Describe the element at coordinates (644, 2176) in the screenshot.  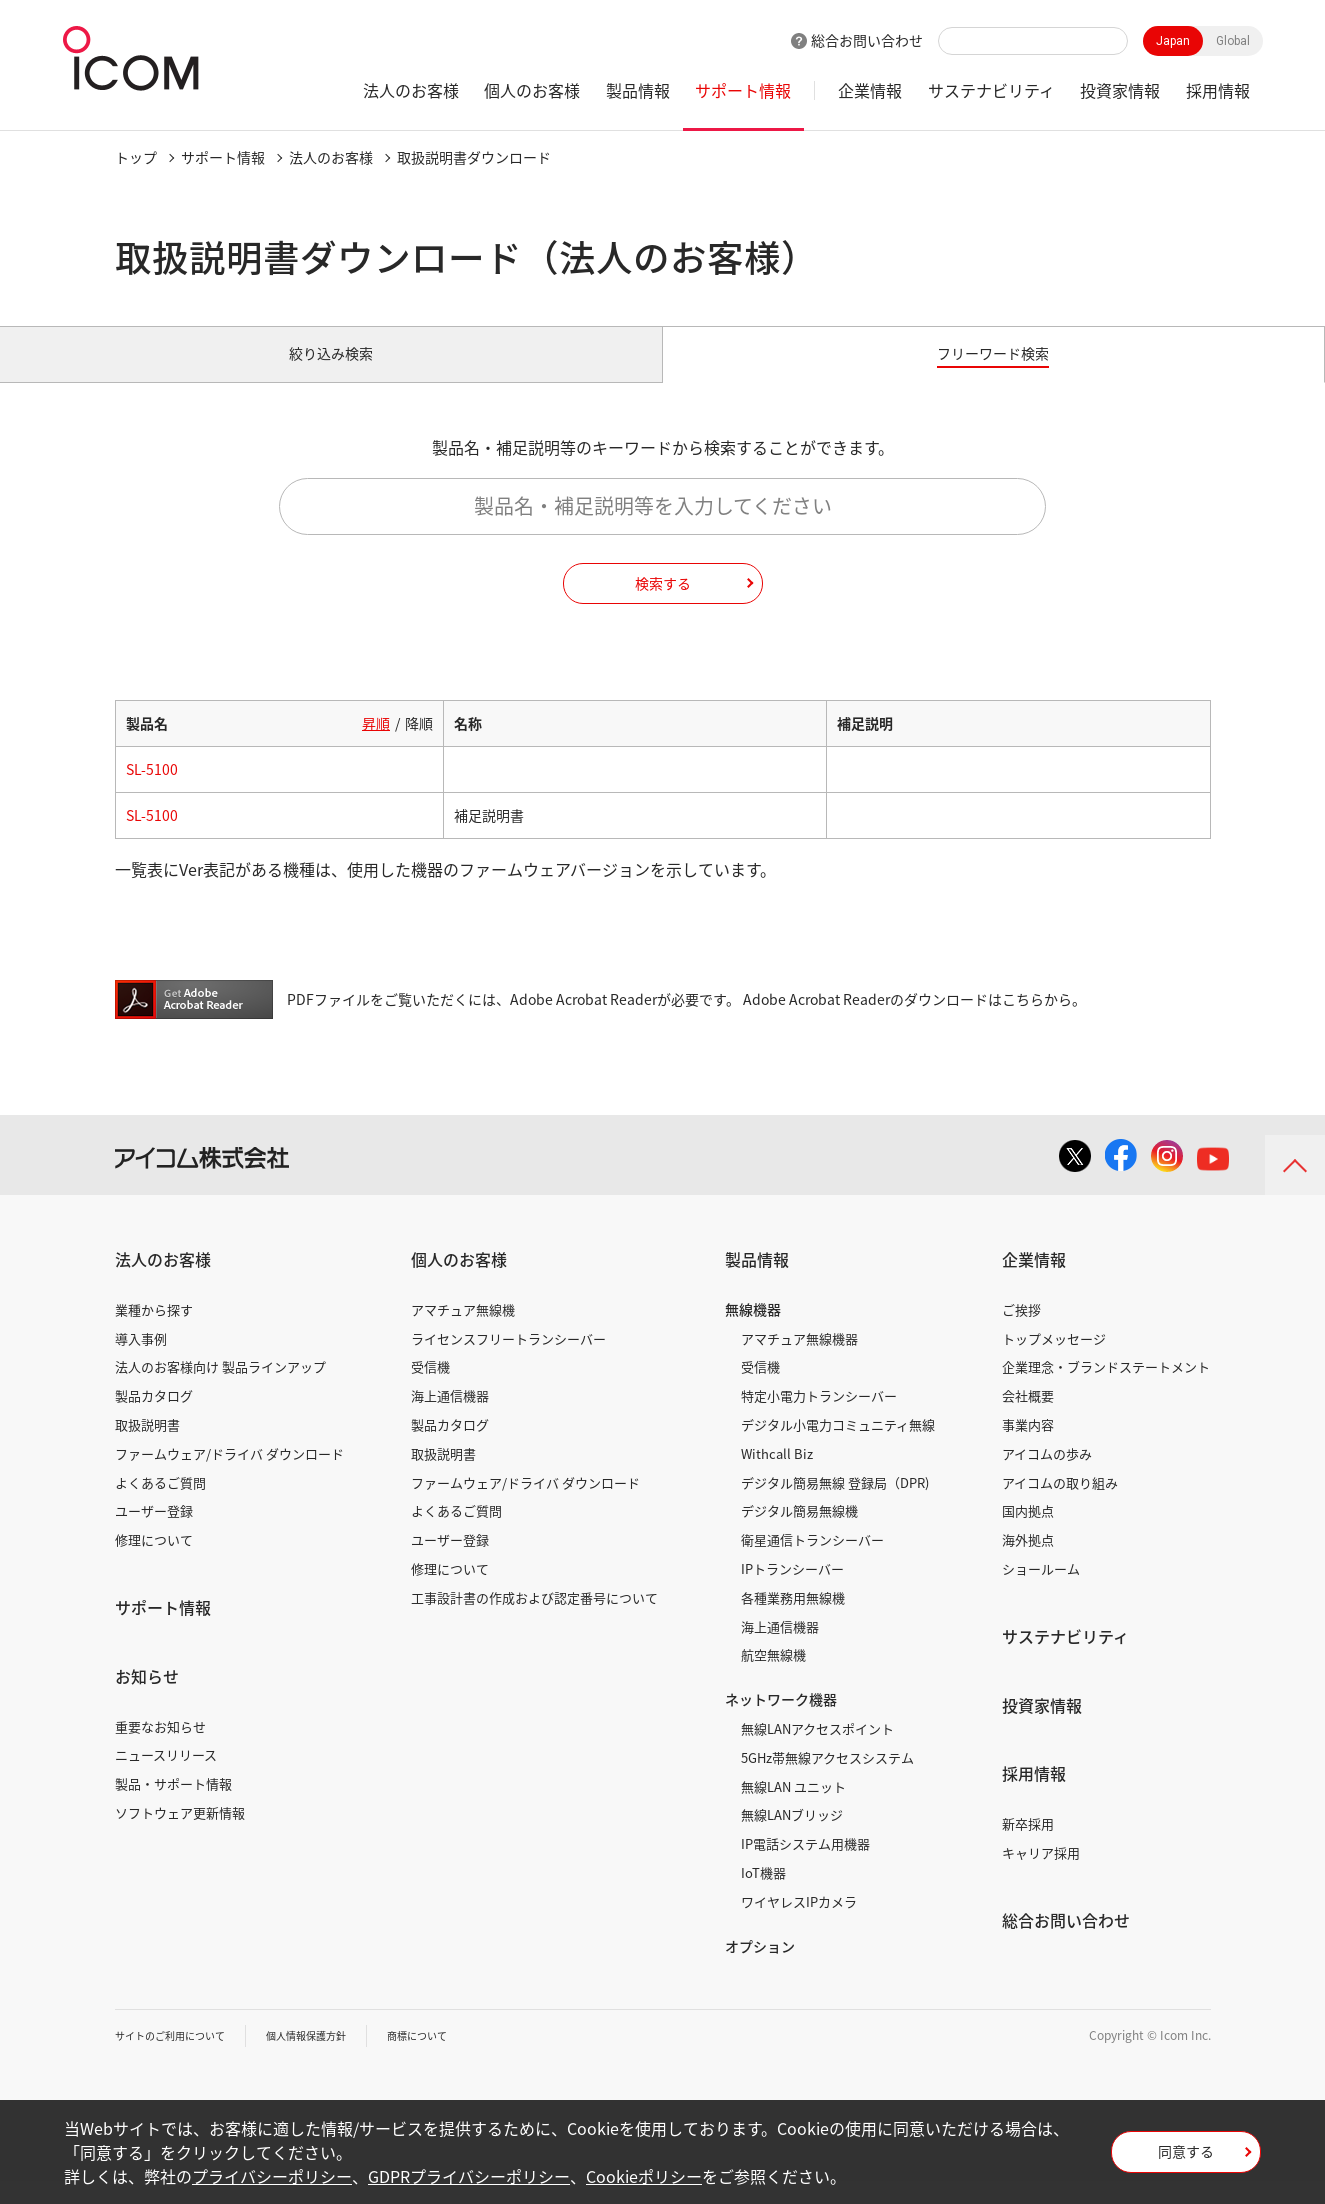
I see `Cookieポリシー` at that location.